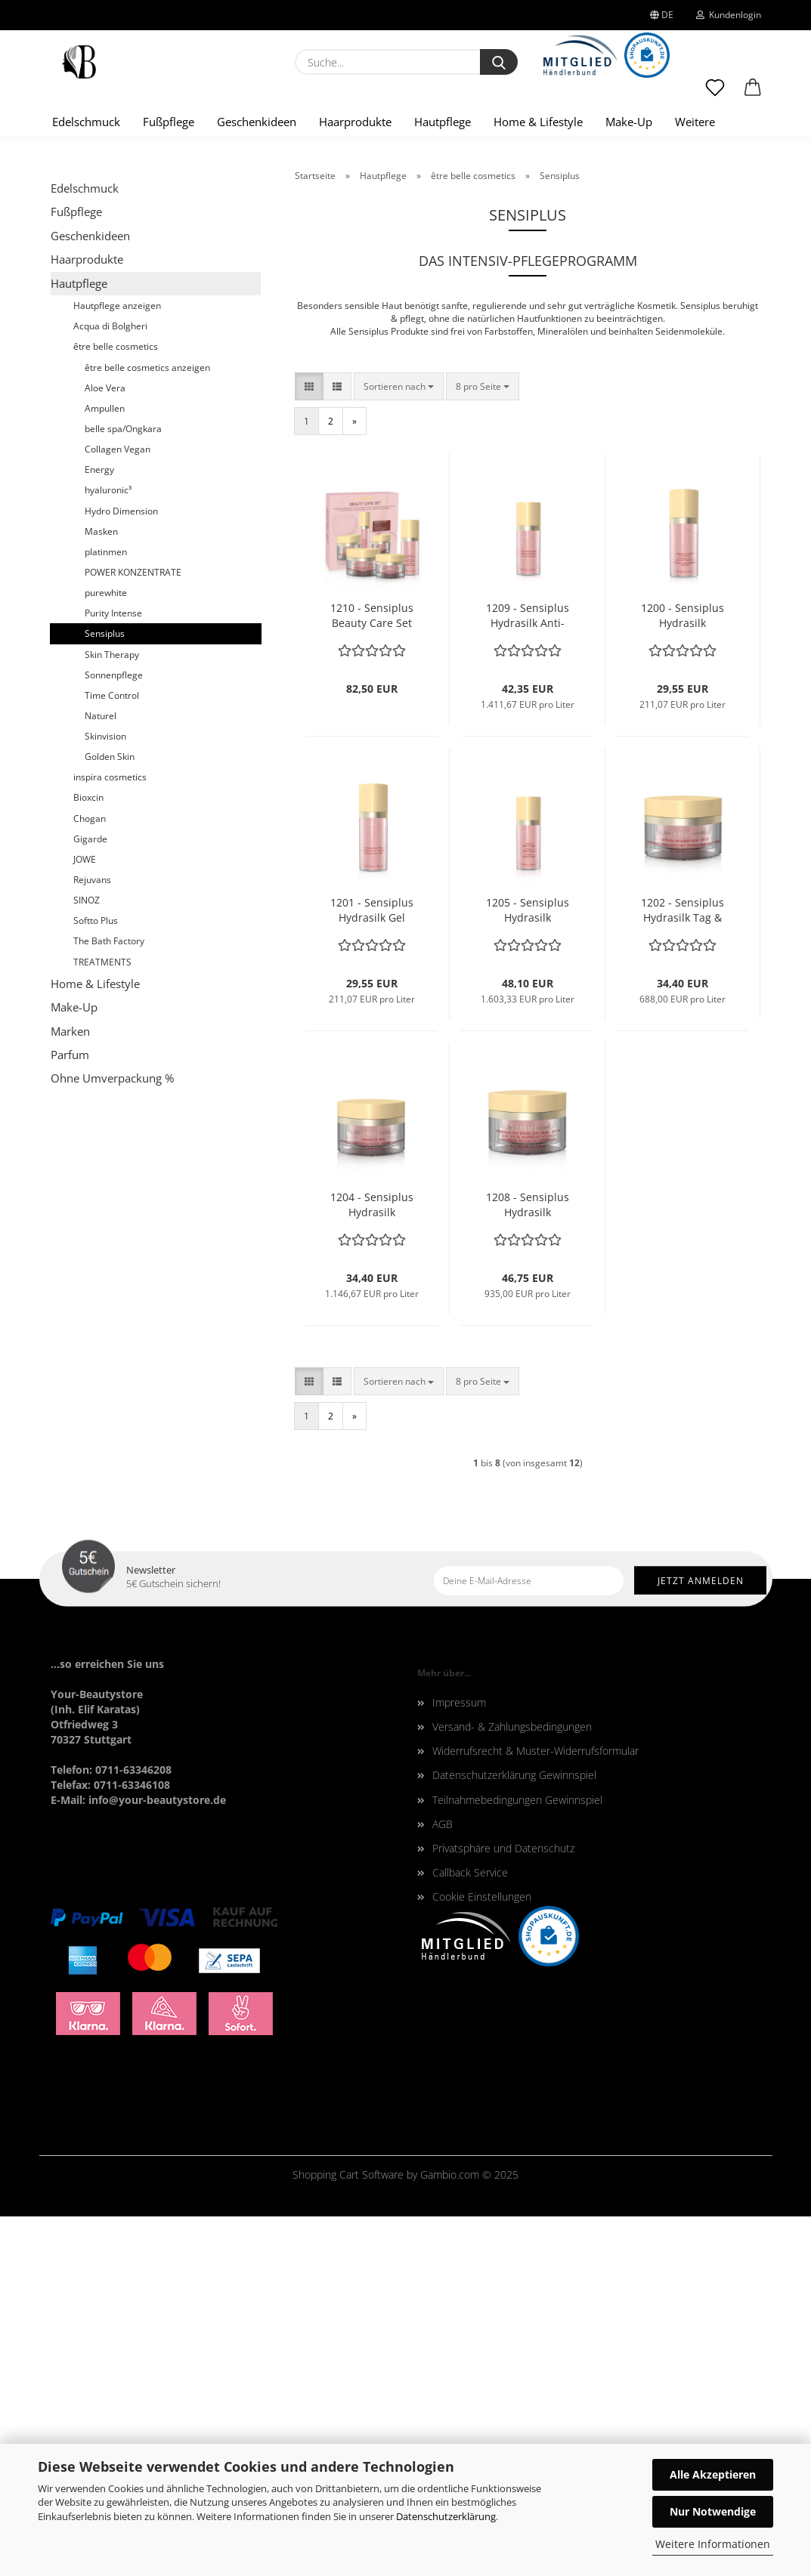 The width and height of the screenshot is (811, 2576). What do you see at coordinates (517, 2159) in the screenshot?
I see `Teilnahmebedingungen Gewinnspiel` at bounding box center [517, 2159].